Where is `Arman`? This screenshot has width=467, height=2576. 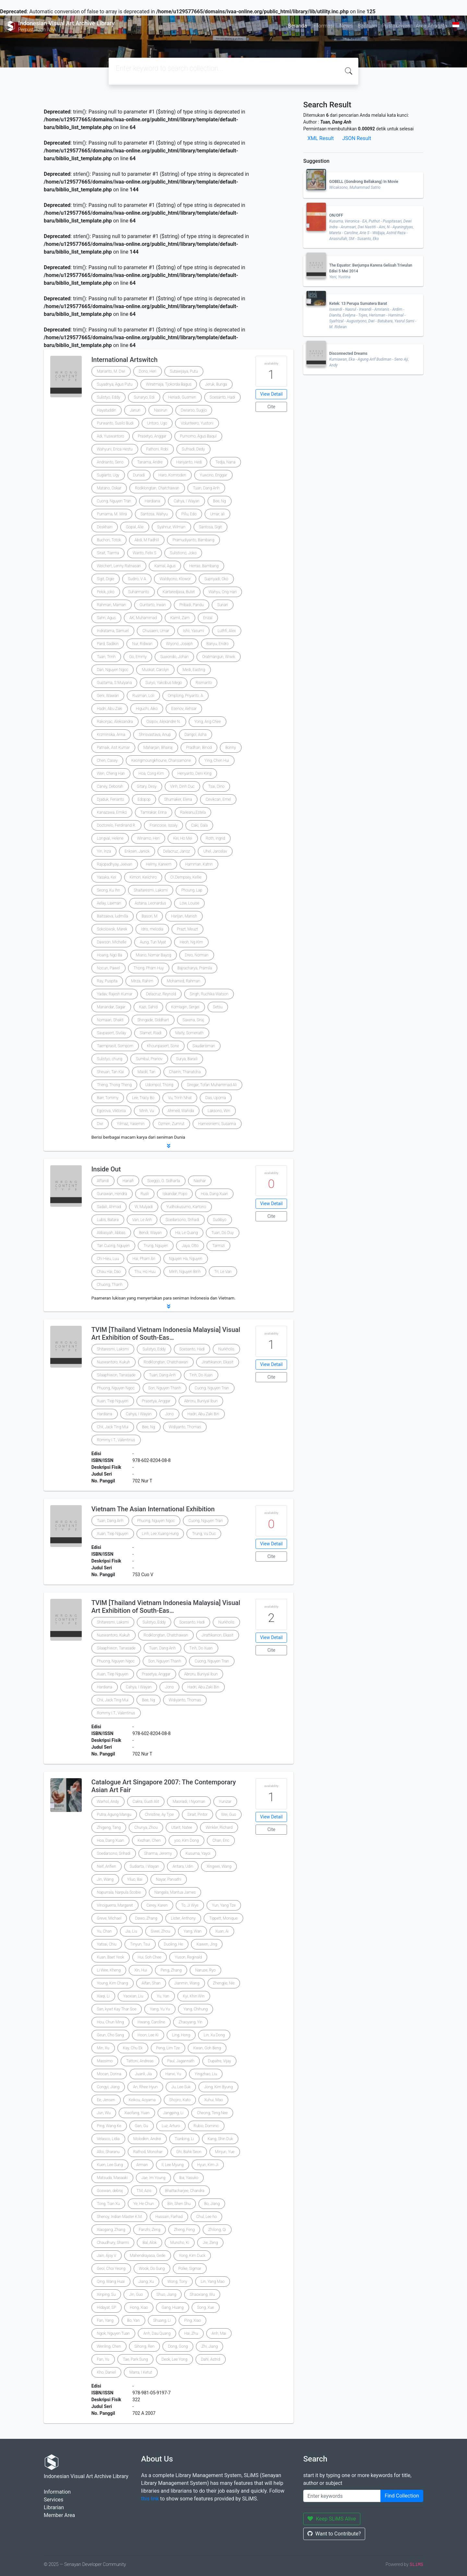
Arman is located at coordinates (142, 2165).